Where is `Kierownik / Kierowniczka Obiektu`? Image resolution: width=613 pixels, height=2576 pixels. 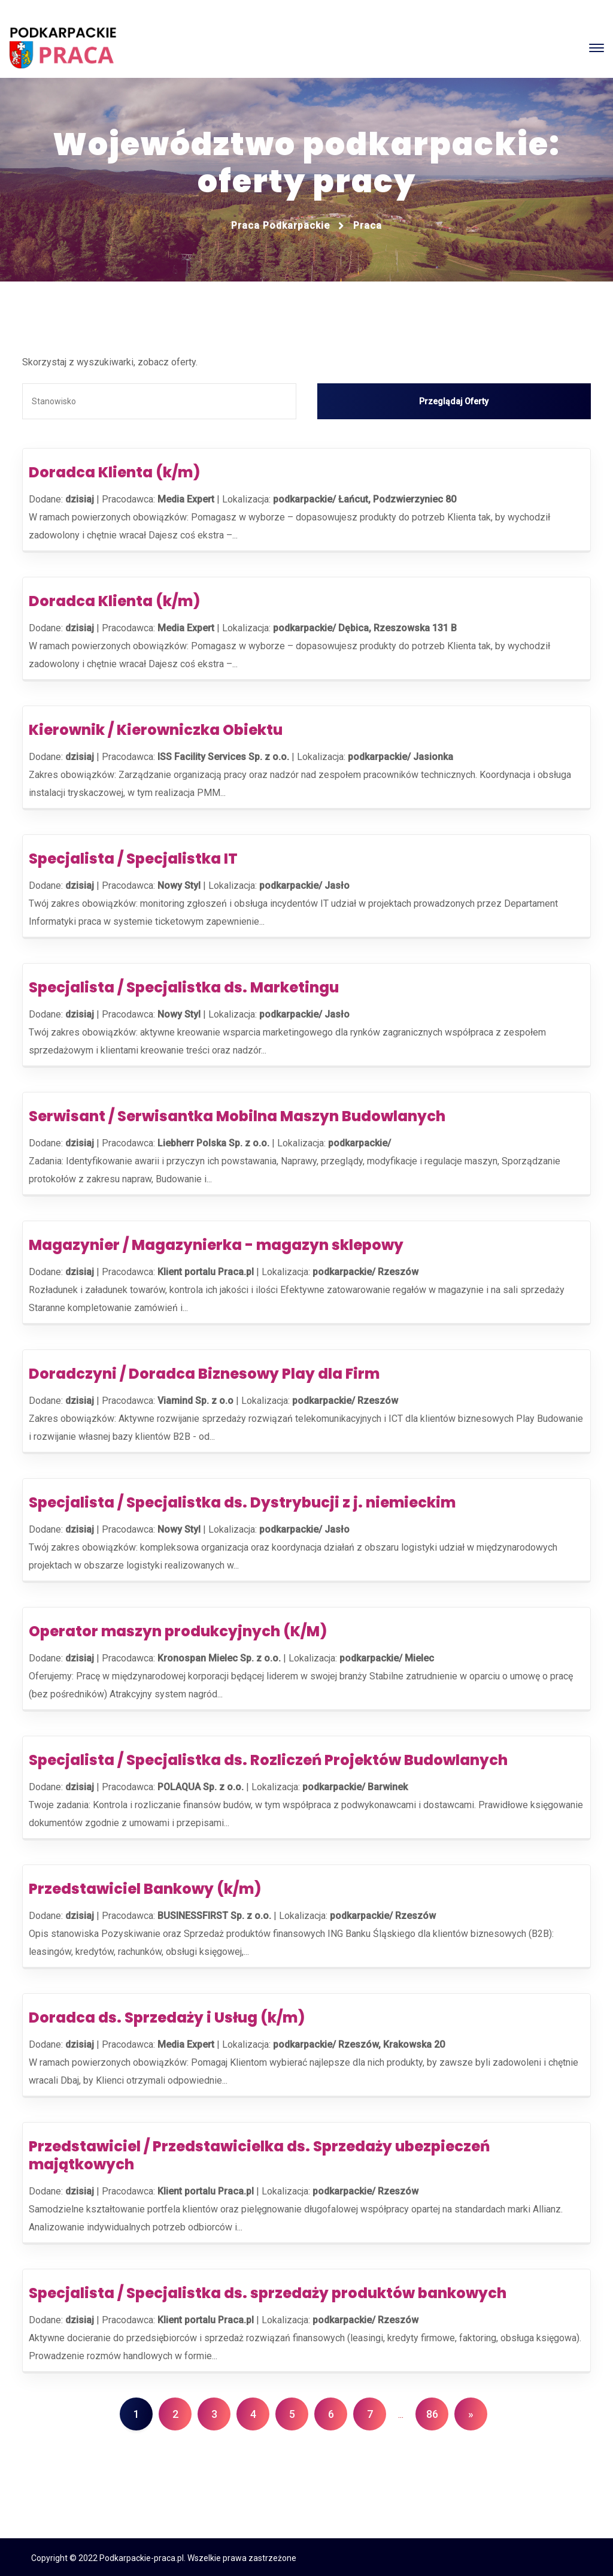
Kierownik / Kierowniczka Obiektu is located at coordinates (156, 728).